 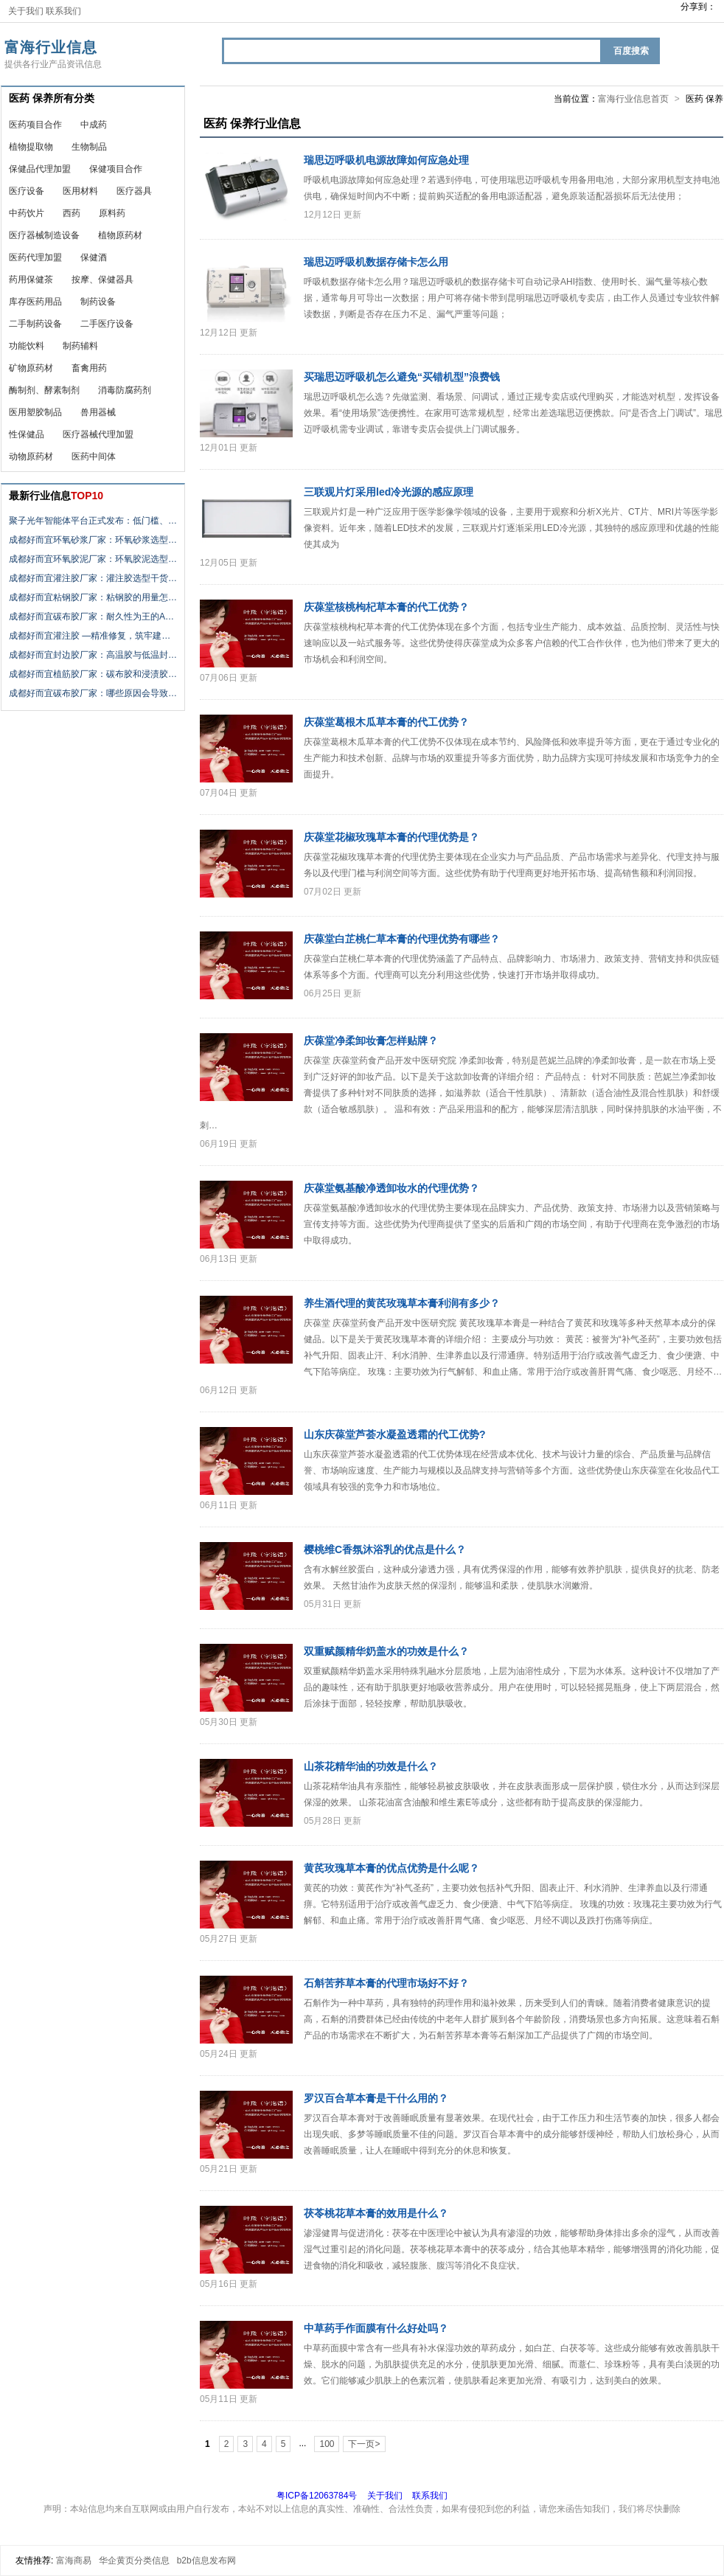 I want to click on 庆葆堂葛根木瓜草本膏的代工优势？, so click(x=386, y=722).